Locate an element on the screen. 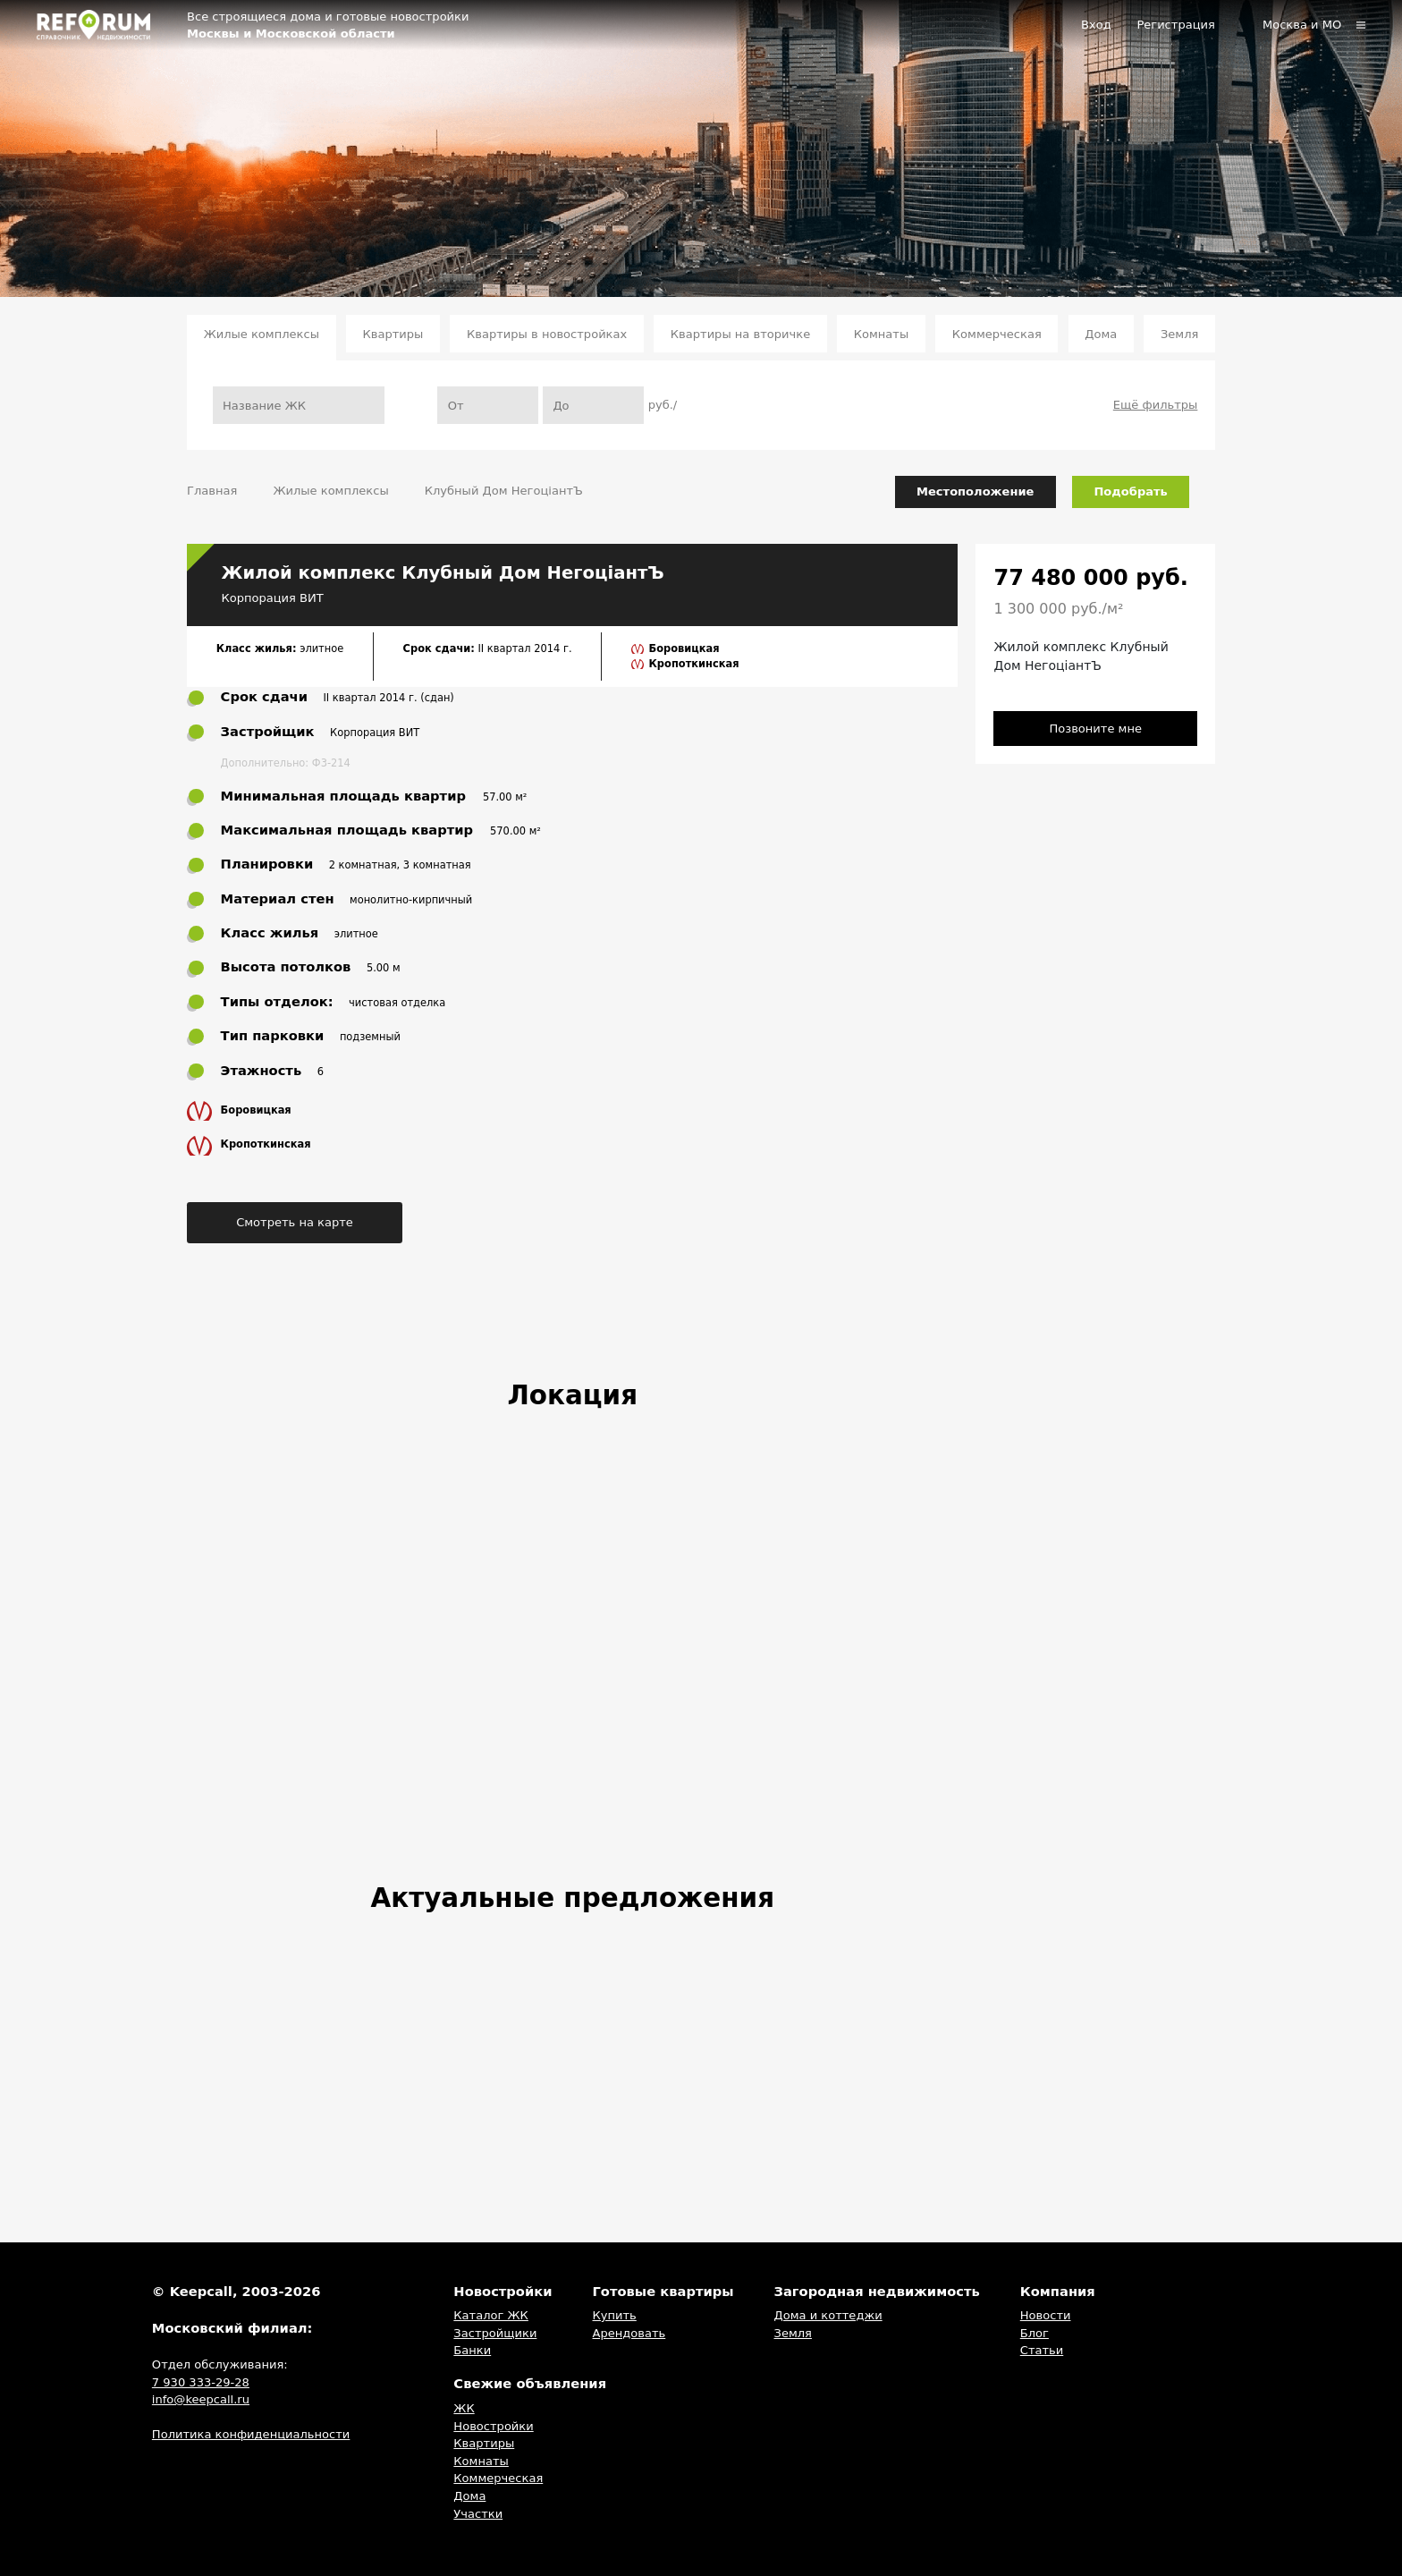 Image resolution: width=1402 pixels, height=2576 pixels. монолитно-кирпичный is located at coordinates (411, 900).